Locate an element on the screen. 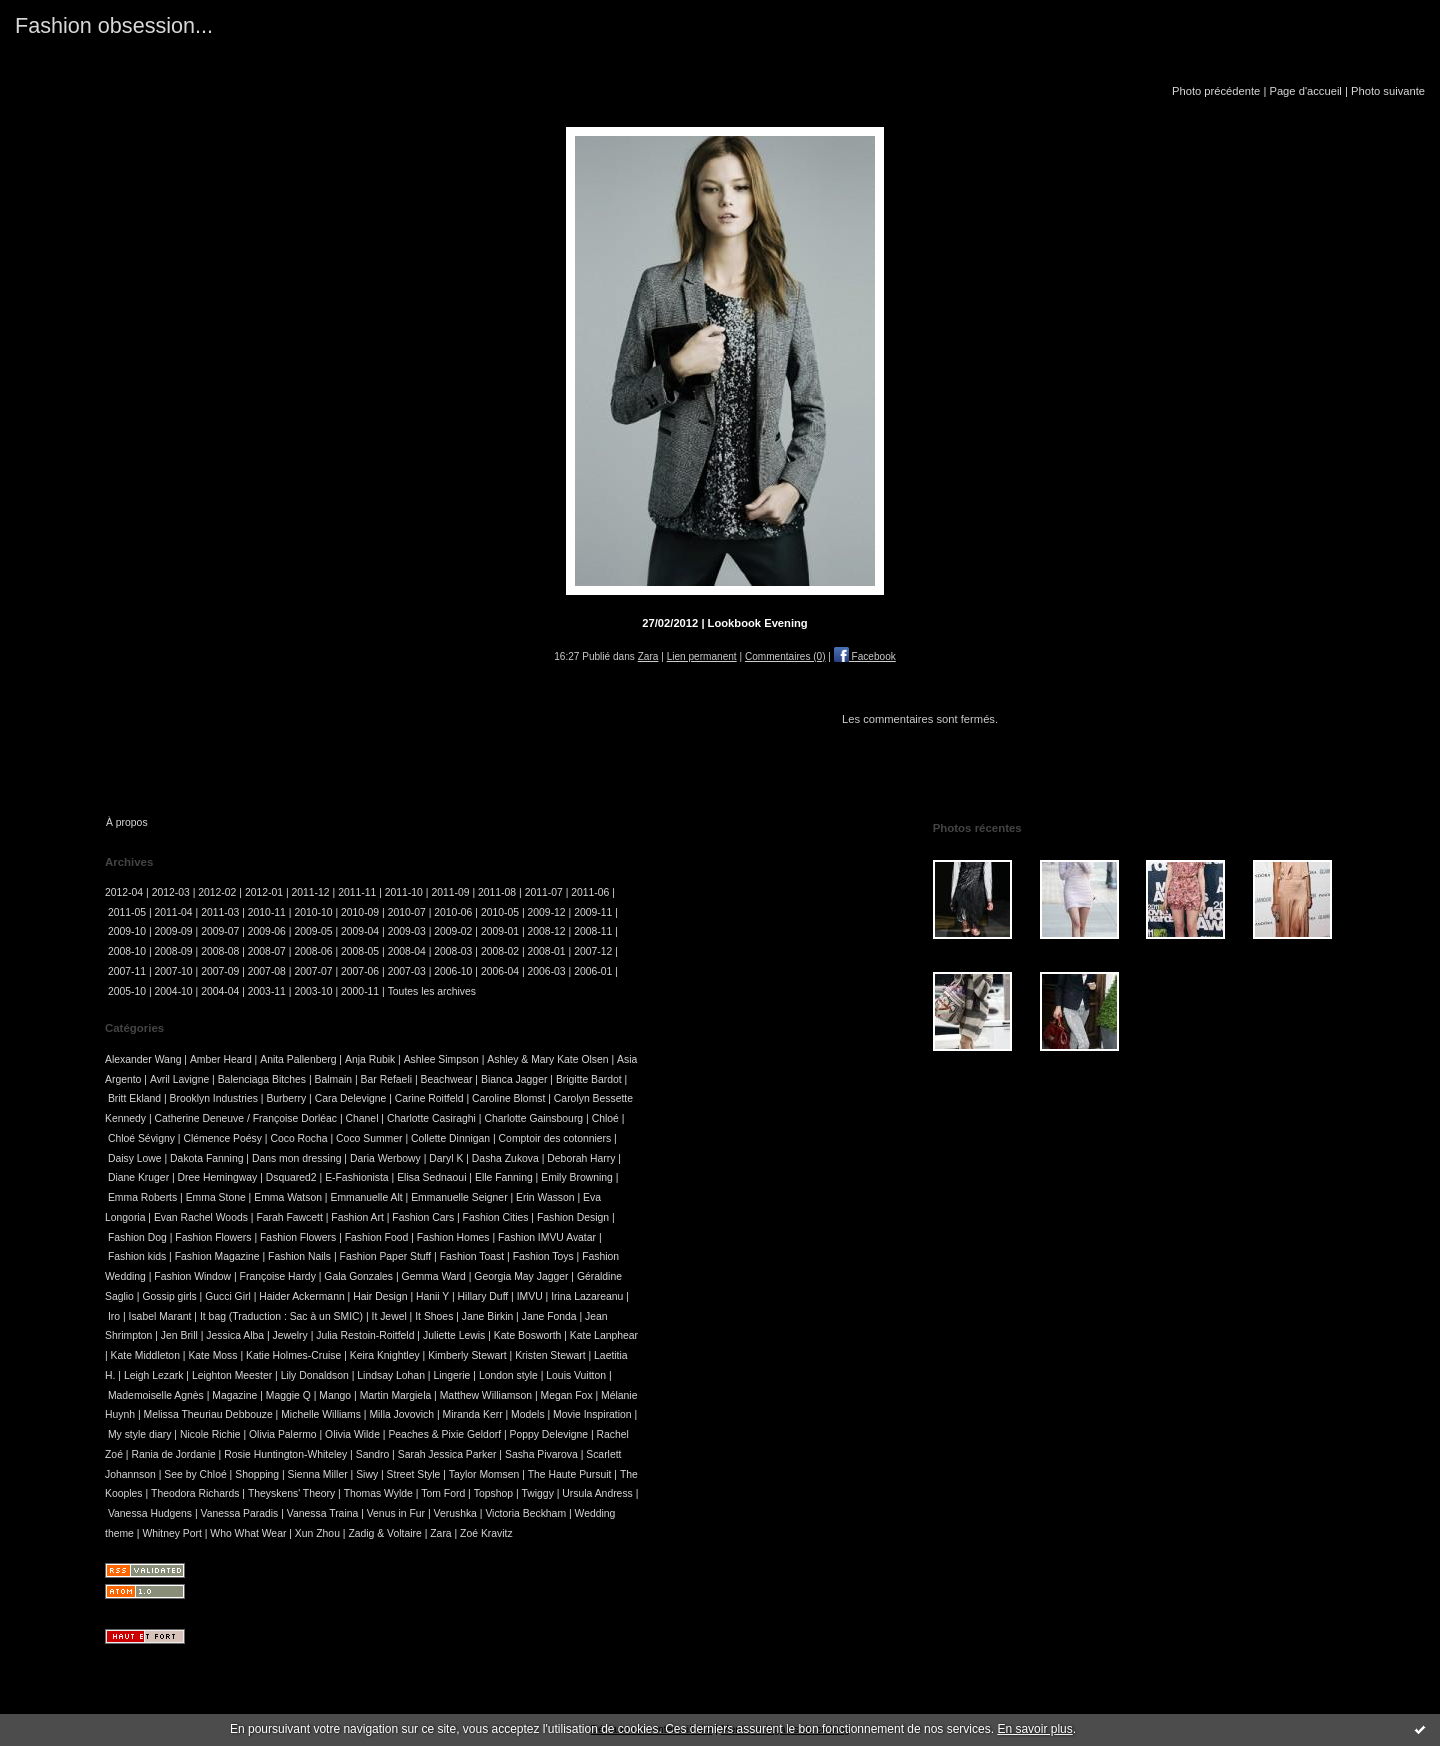 The image size is (1440, 1746). Who What Wear is located at coordinates (248, 1533).